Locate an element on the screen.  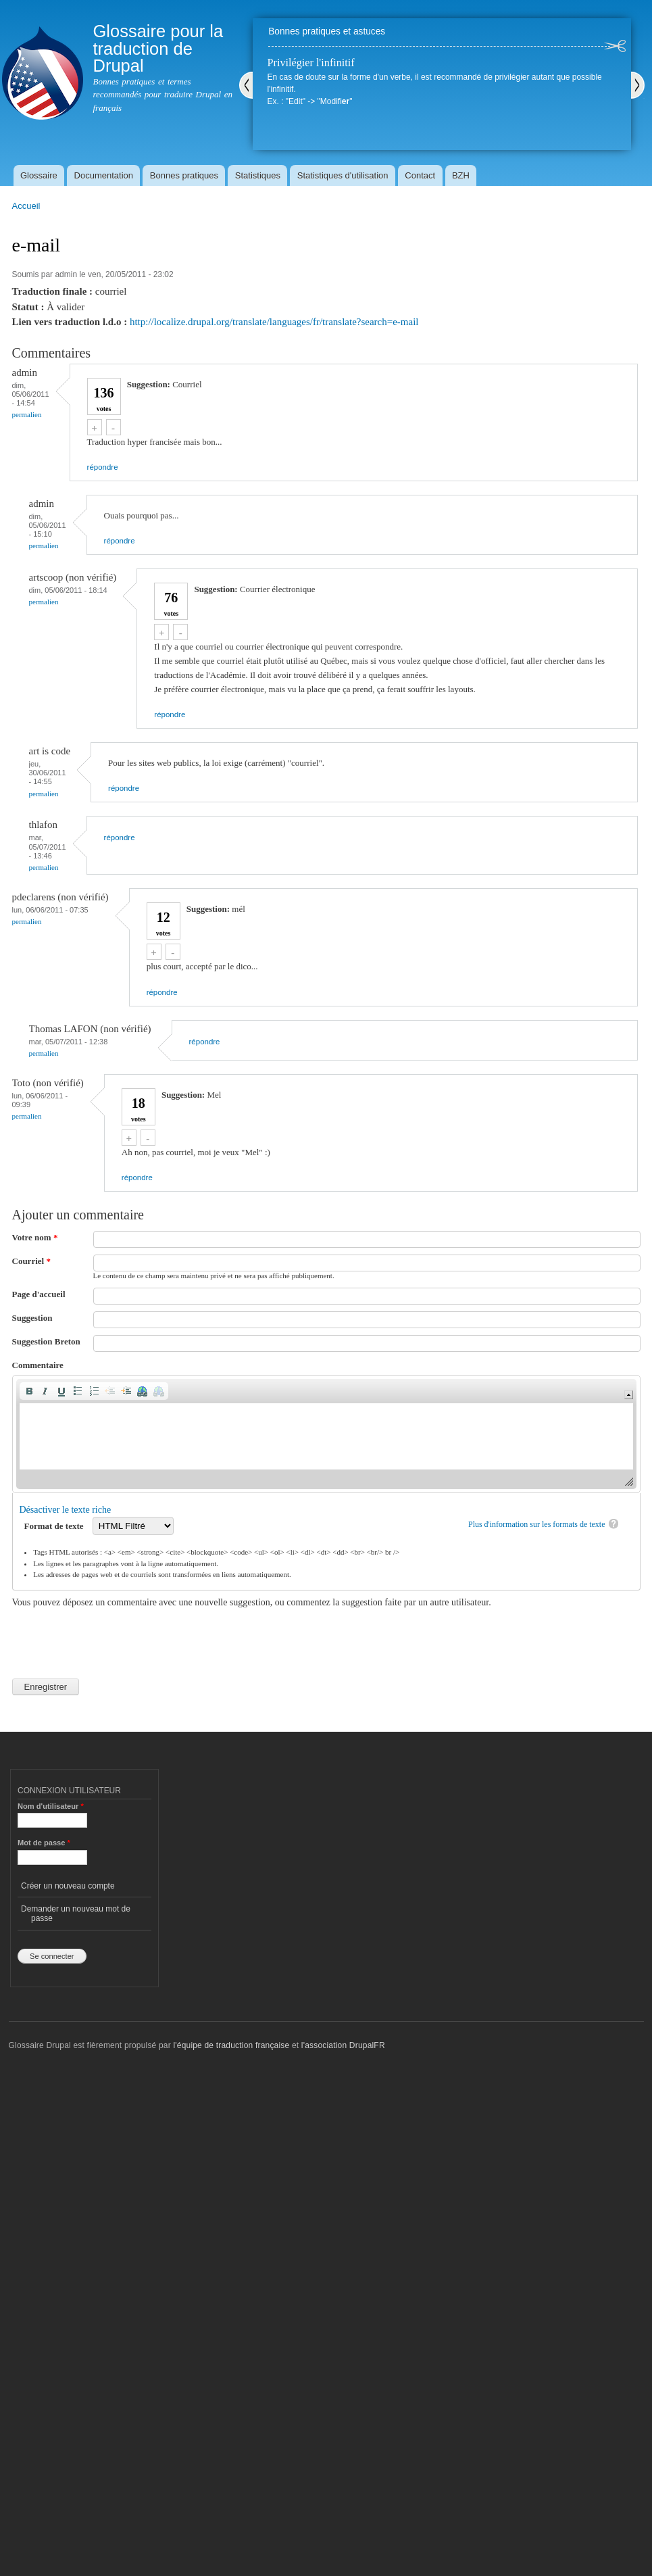
l'association DrupalFR is located at coordinates (343, 2045).